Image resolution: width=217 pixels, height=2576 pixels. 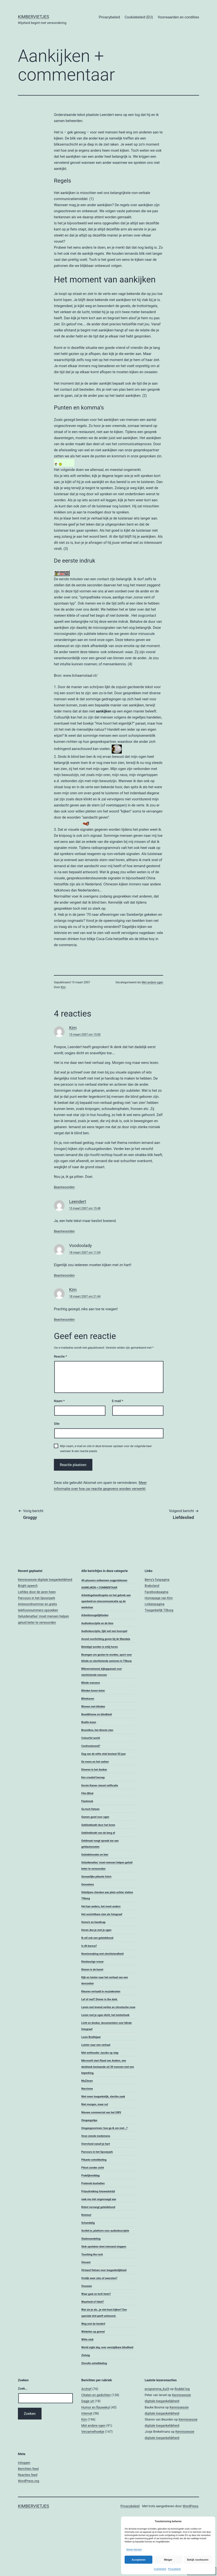 What do you see at coordinates (94, 2363) in the screenshot?
I see `Zinvolle ontwikkeling` at bounding box center [94, 2363].